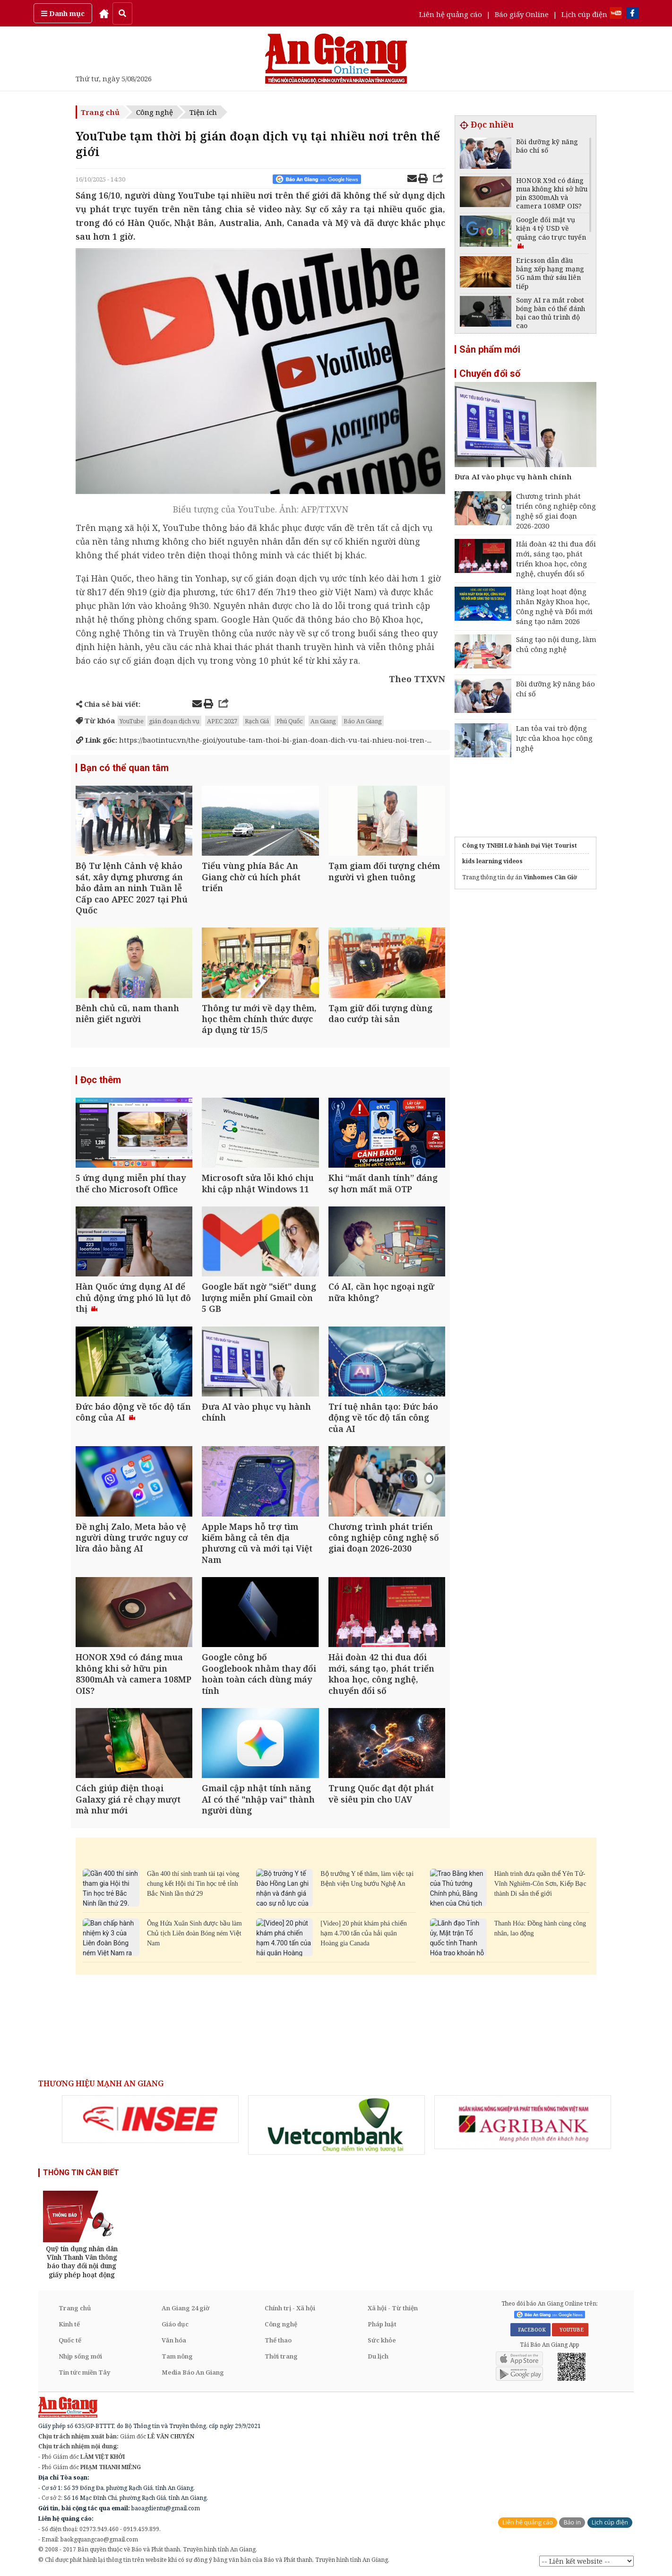 The width and height of the screenshot is (672, 2576). I want to click on Chuyển đổi số, so click(489, 373).